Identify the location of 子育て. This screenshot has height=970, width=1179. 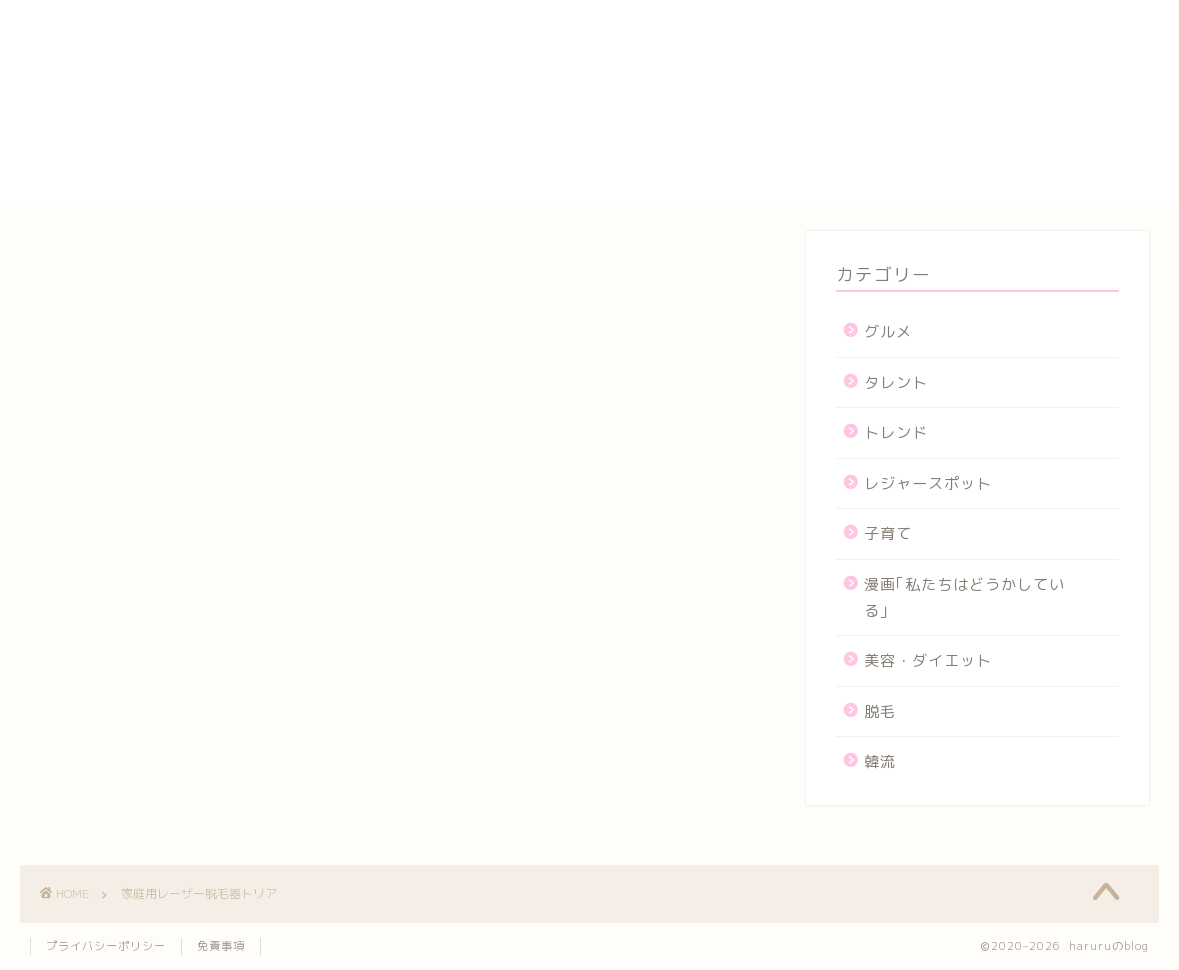
(888, 533).